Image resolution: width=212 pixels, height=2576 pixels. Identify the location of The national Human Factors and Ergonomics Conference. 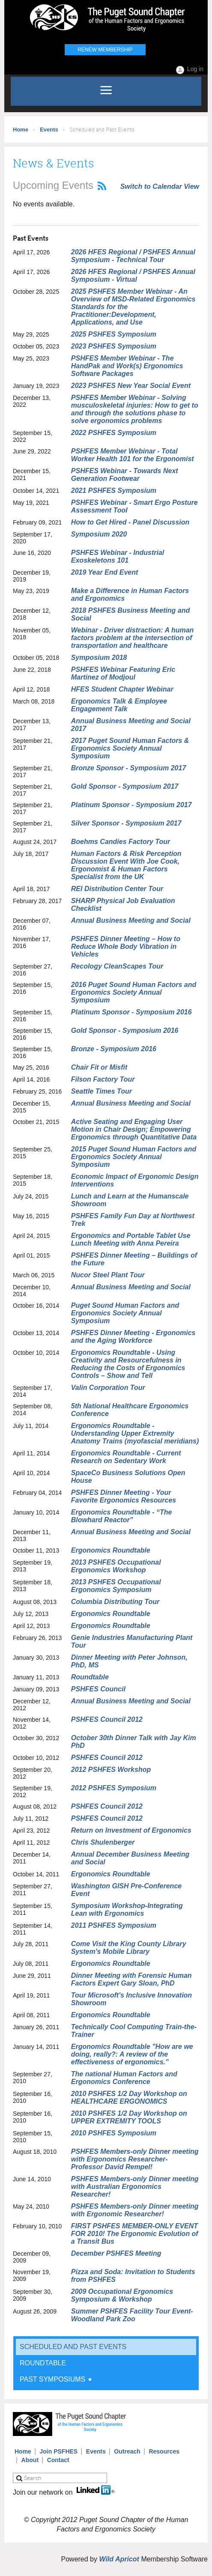
(124, 2077).